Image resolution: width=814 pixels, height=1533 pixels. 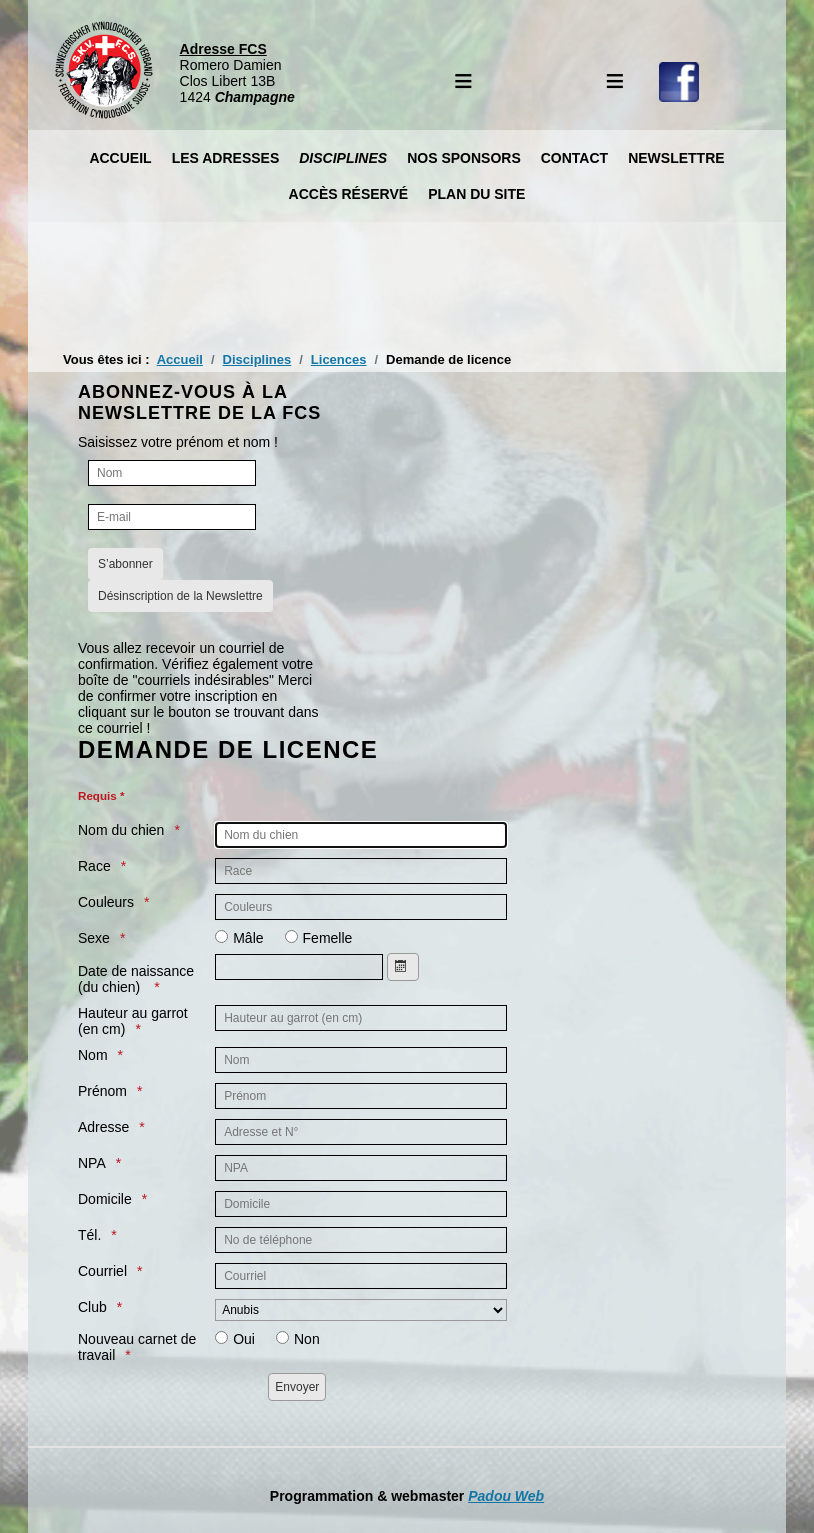 I want to click on Adresse, so click(x=103, y=1127).